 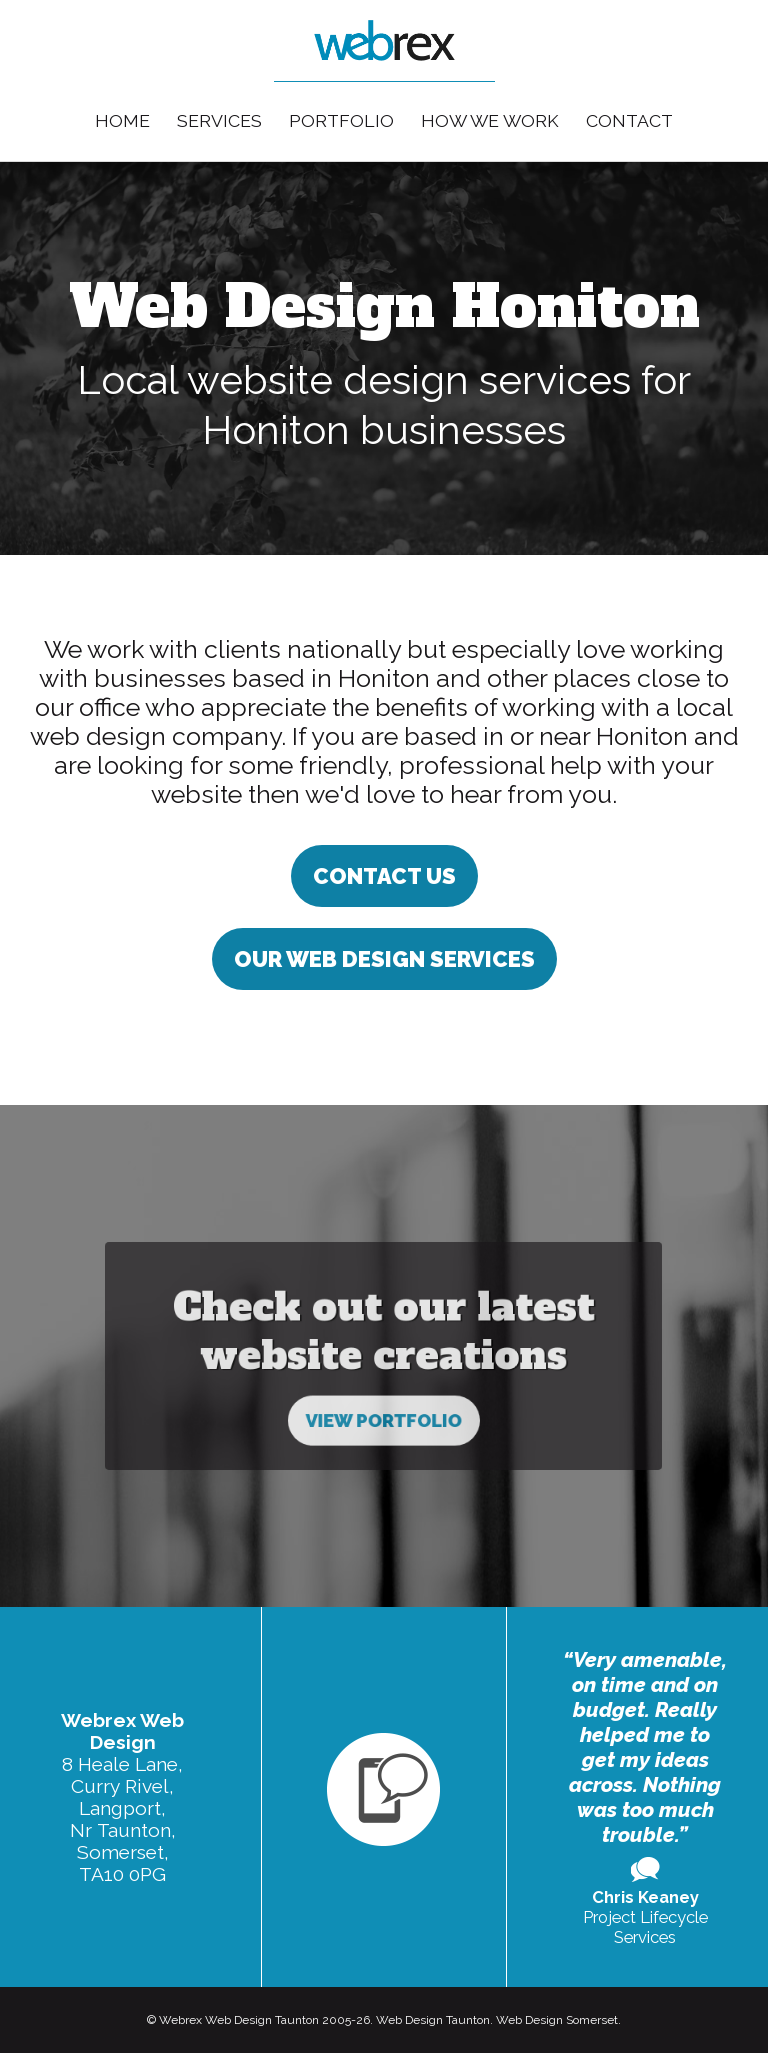 What do you see at coordinates (341, 120) in the screenshot?
I see `Portfolio` at bounding box center [341, 120].